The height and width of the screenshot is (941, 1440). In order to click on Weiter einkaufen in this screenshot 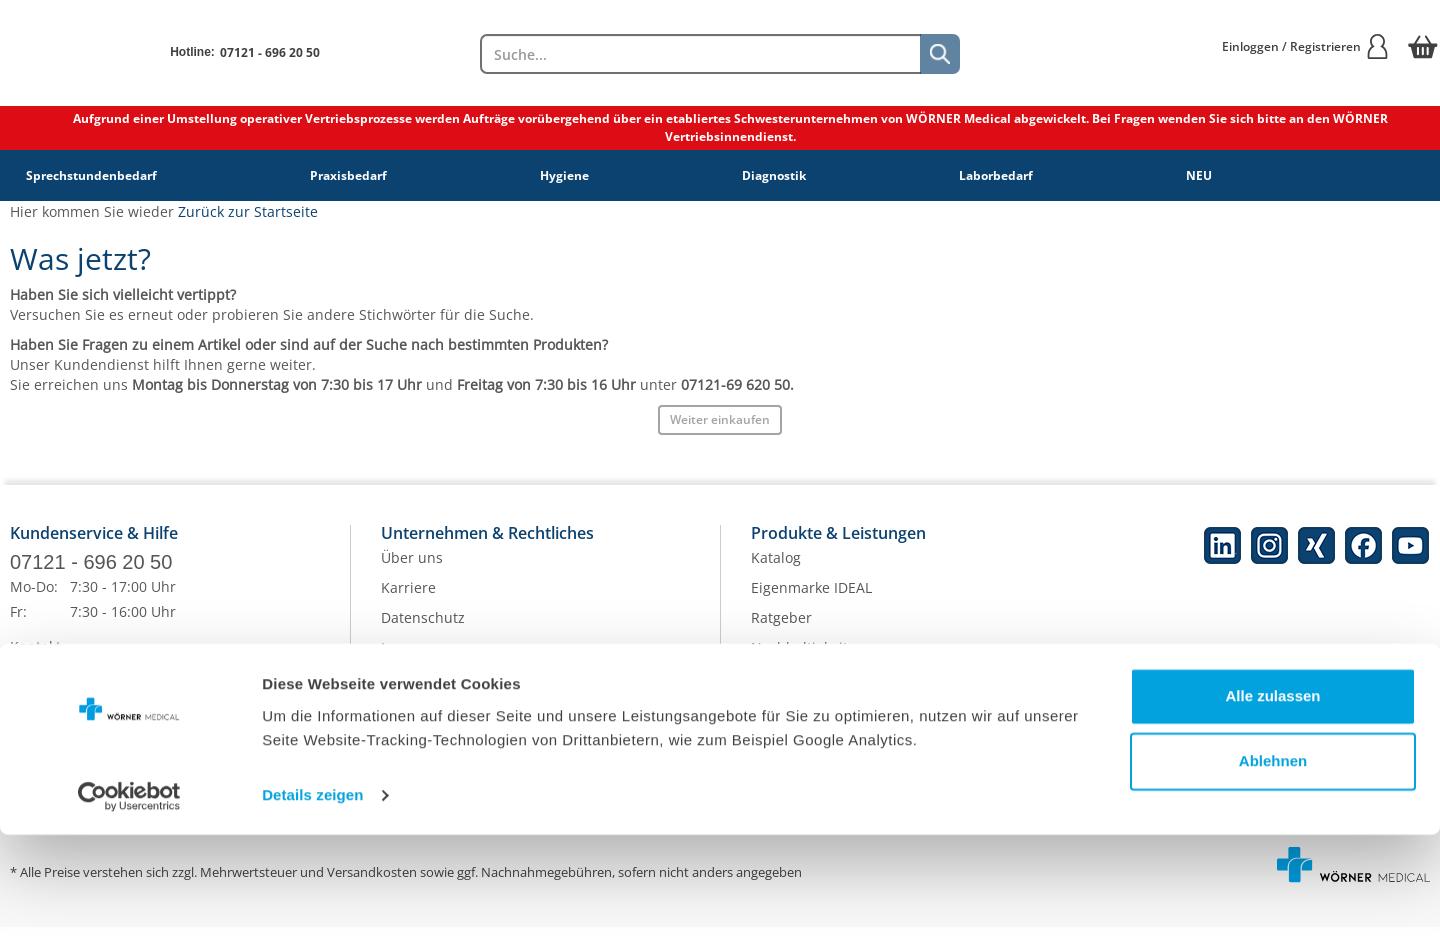, I will do `click(720, 419)`.